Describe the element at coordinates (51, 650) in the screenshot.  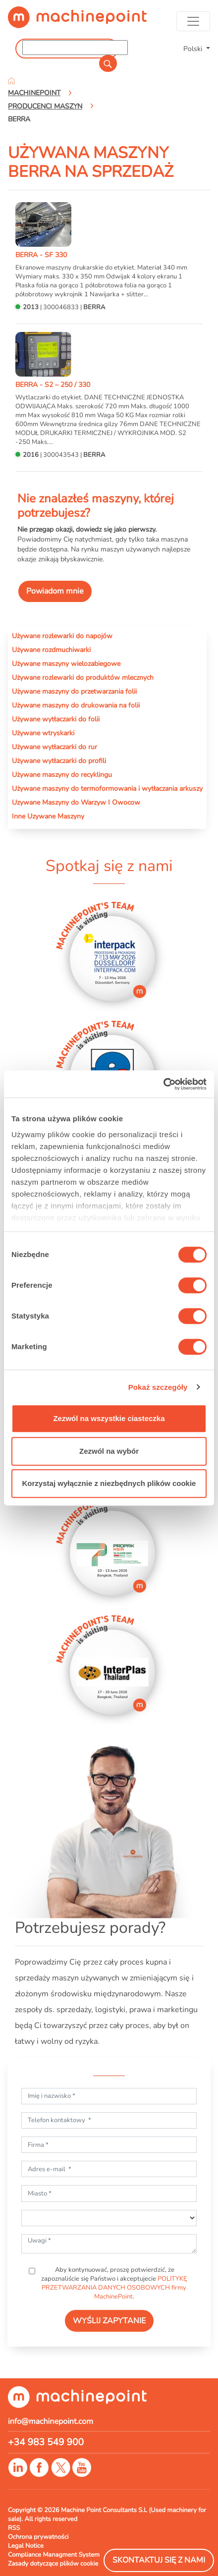
I see `Używane rozdmuchiwarki` at that location.